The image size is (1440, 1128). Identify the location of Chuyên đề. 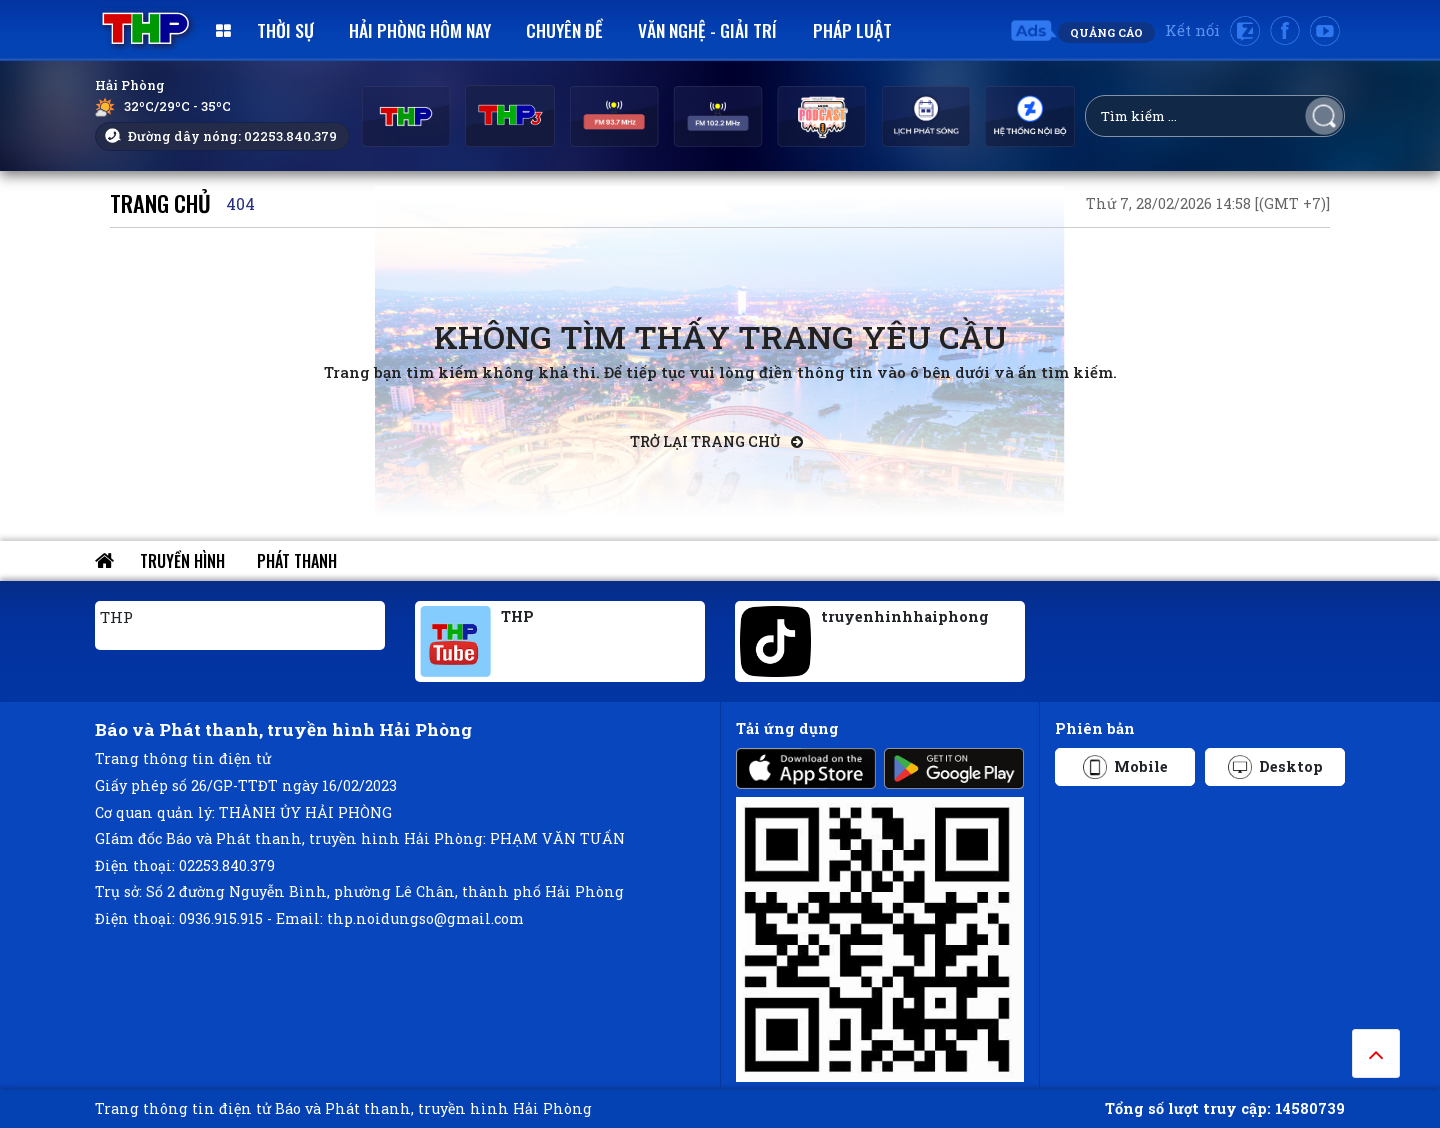
(564, 30).